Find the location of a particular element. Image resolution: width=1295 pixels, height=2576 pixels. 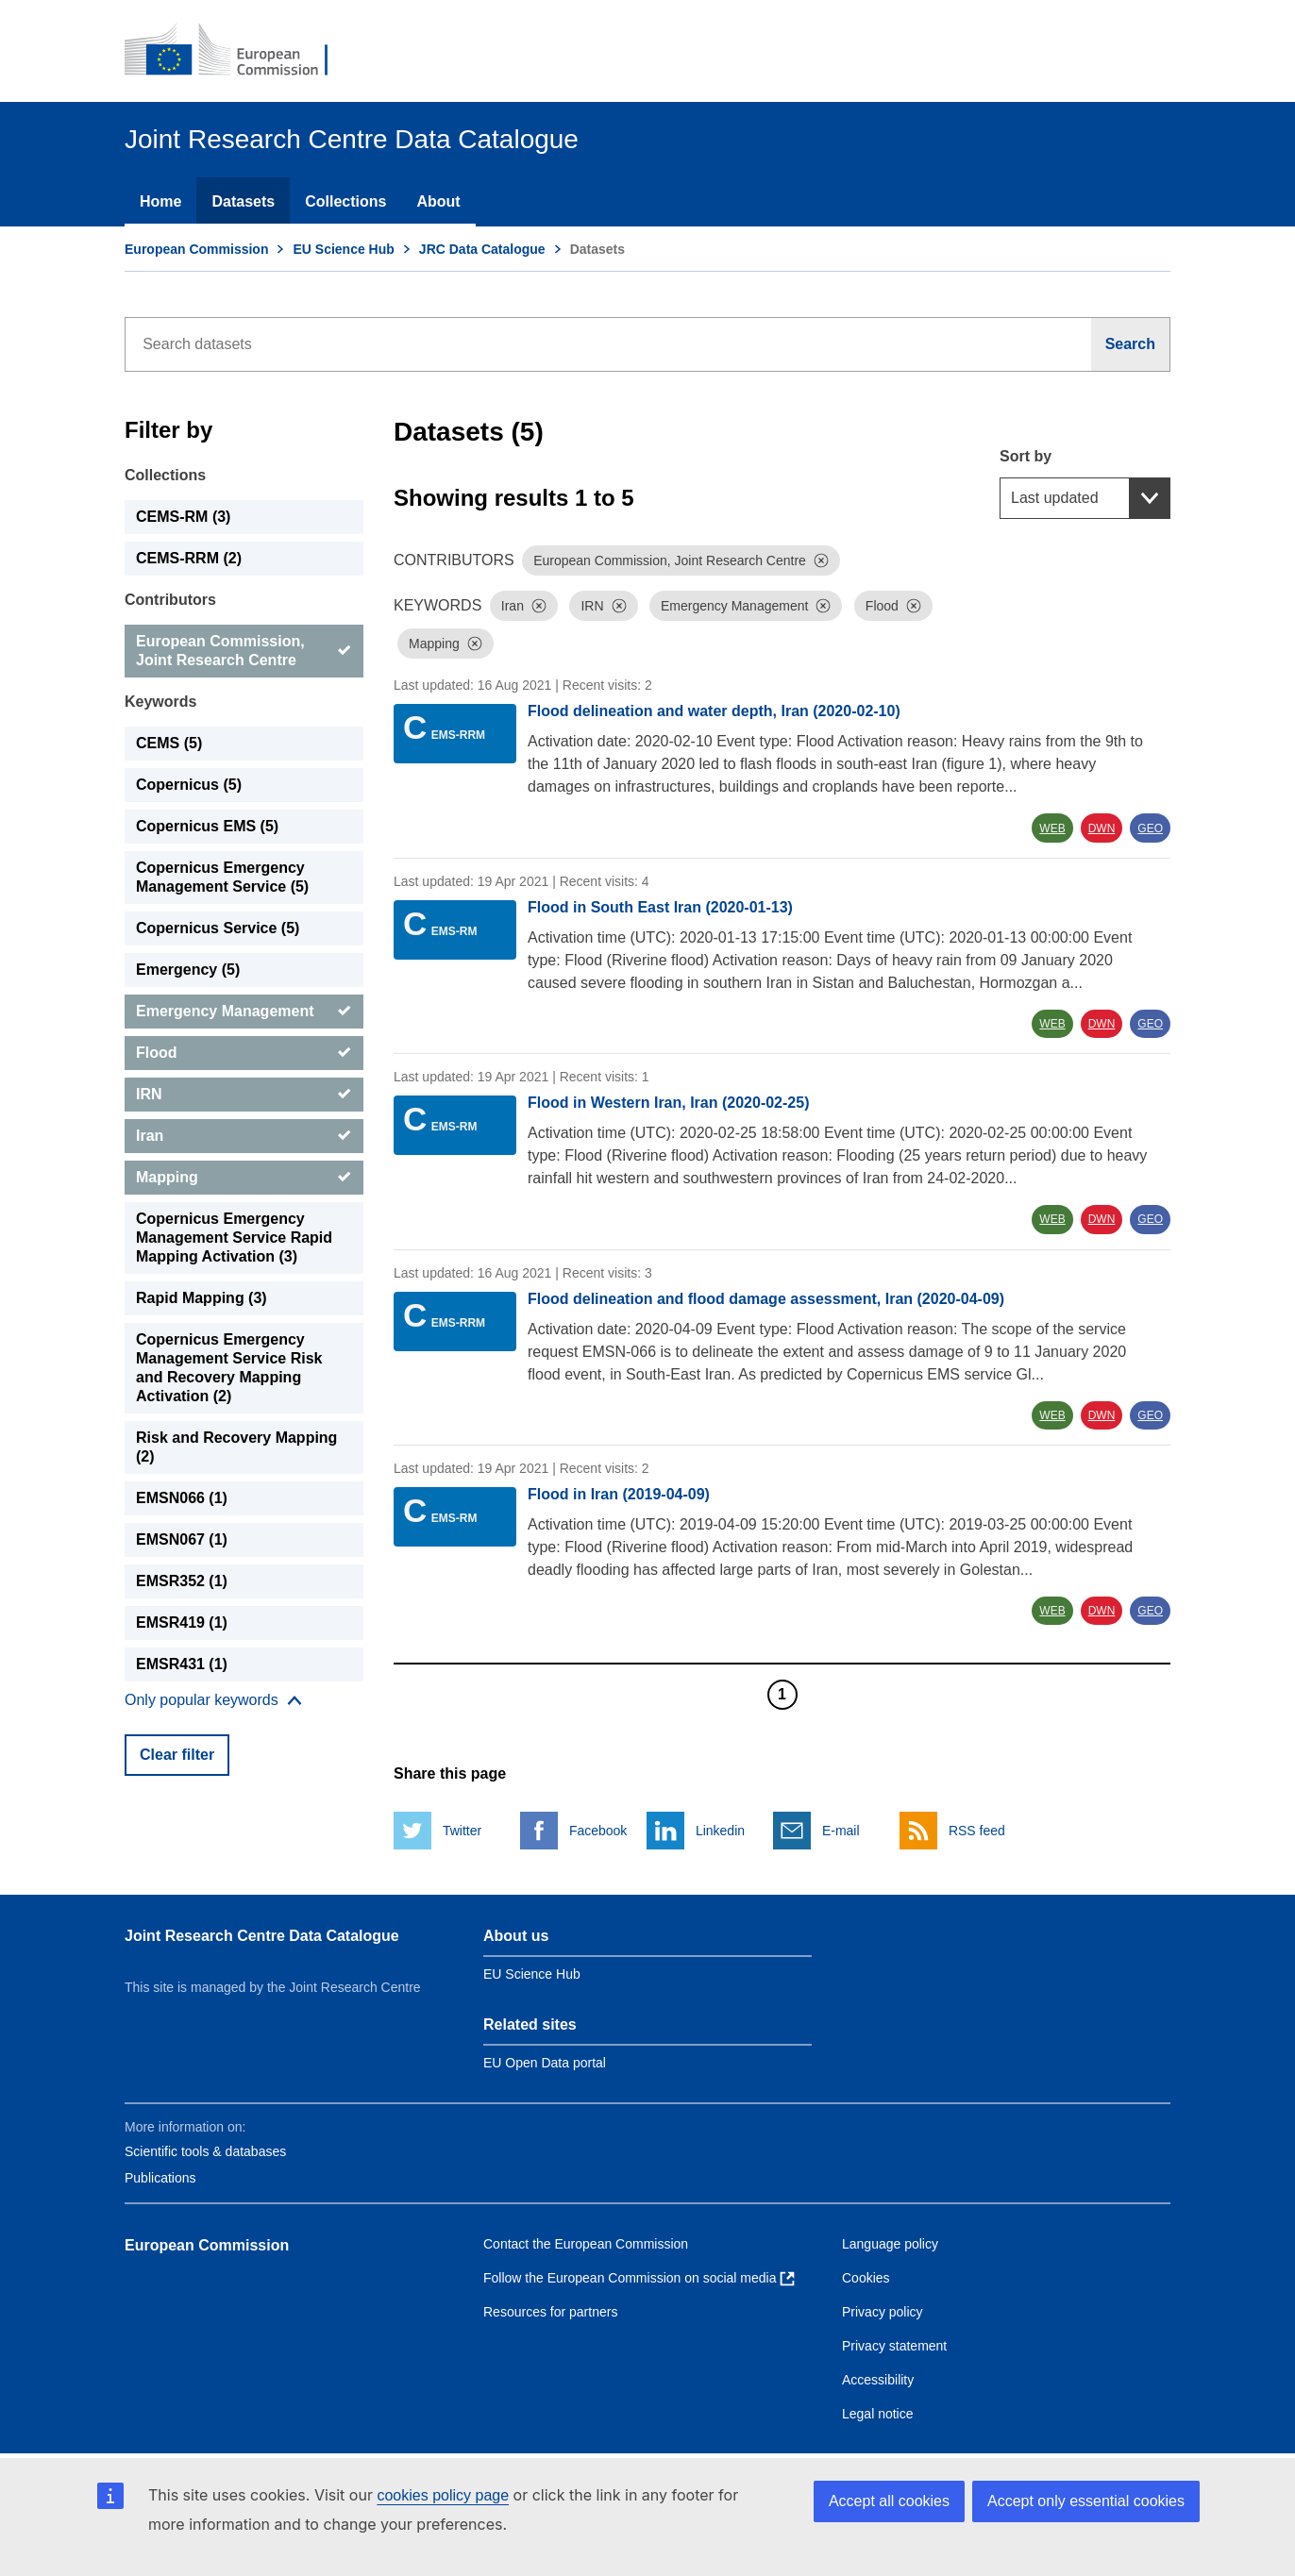

[European Commission, Joint Research Centre] is located at coordinates (244, 651).